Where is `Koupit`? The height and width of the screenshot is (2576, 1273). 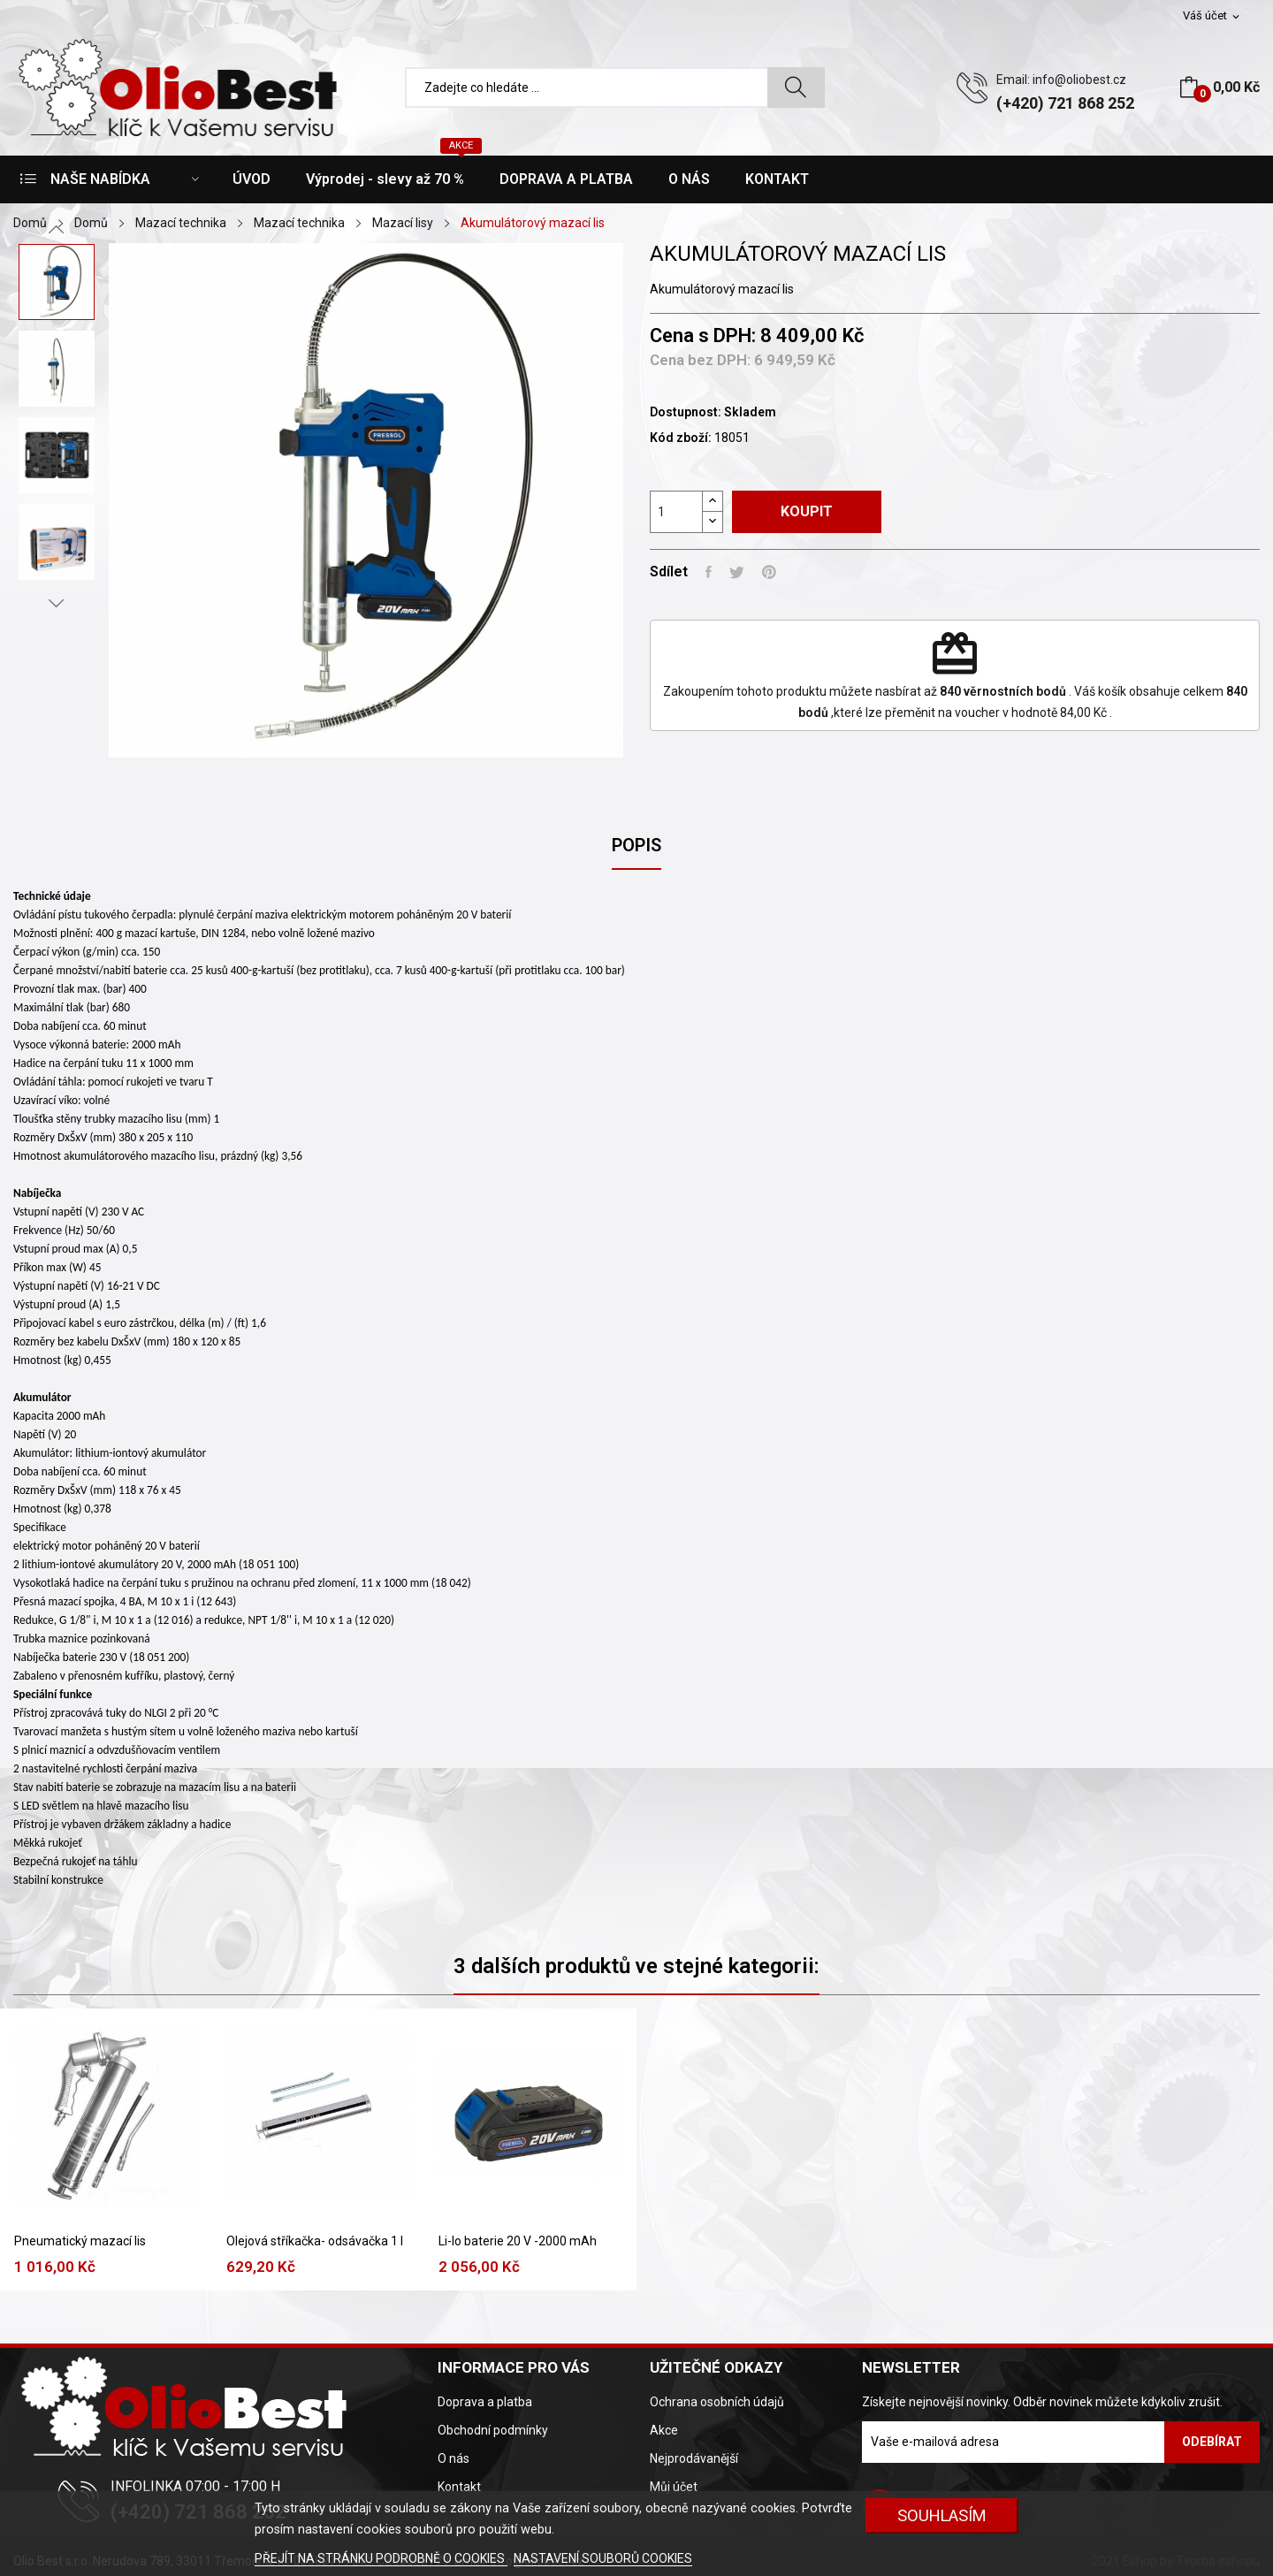
Koupit is located at coordinates (807, 511).